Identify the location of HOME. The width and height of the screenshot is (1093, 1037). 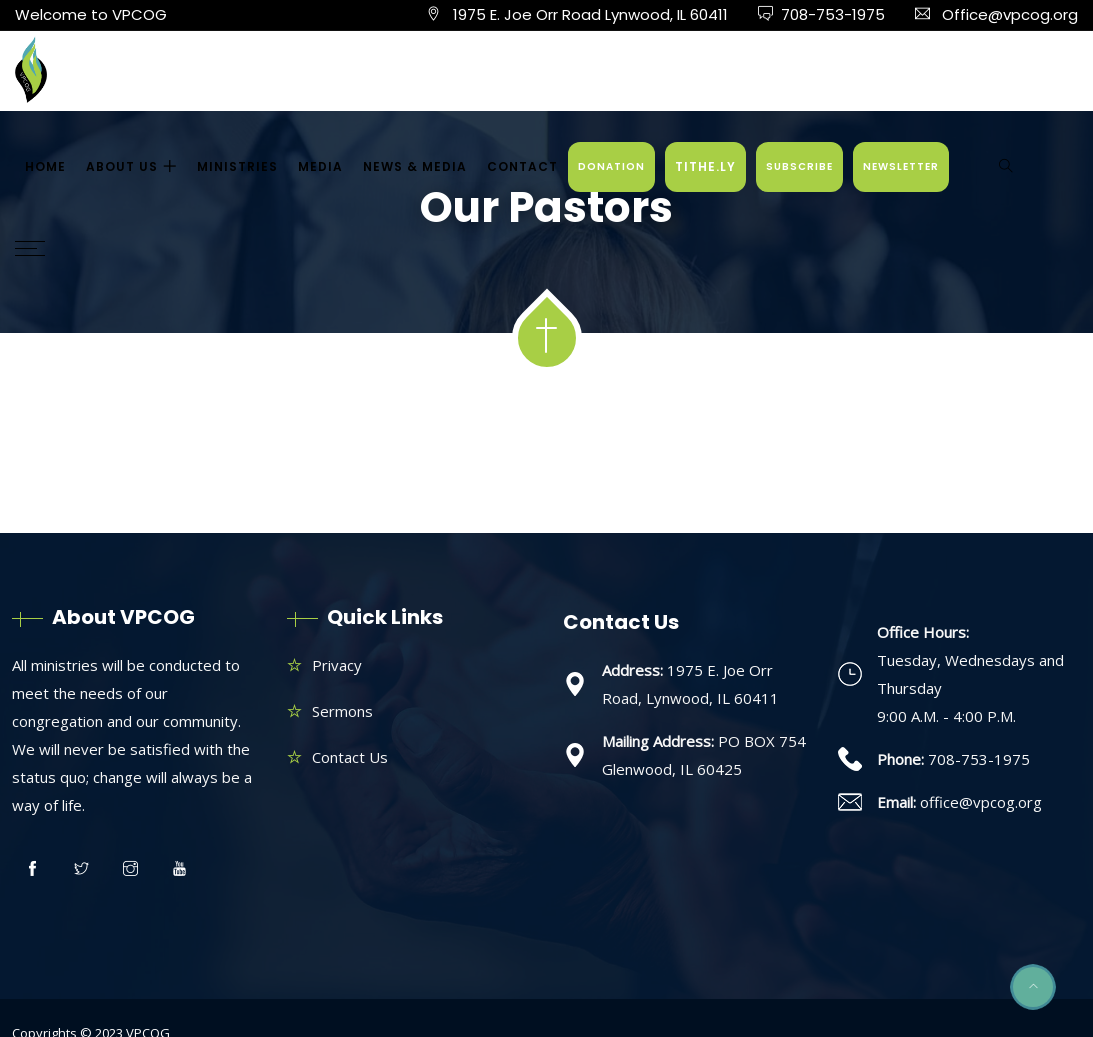
(45, 166).